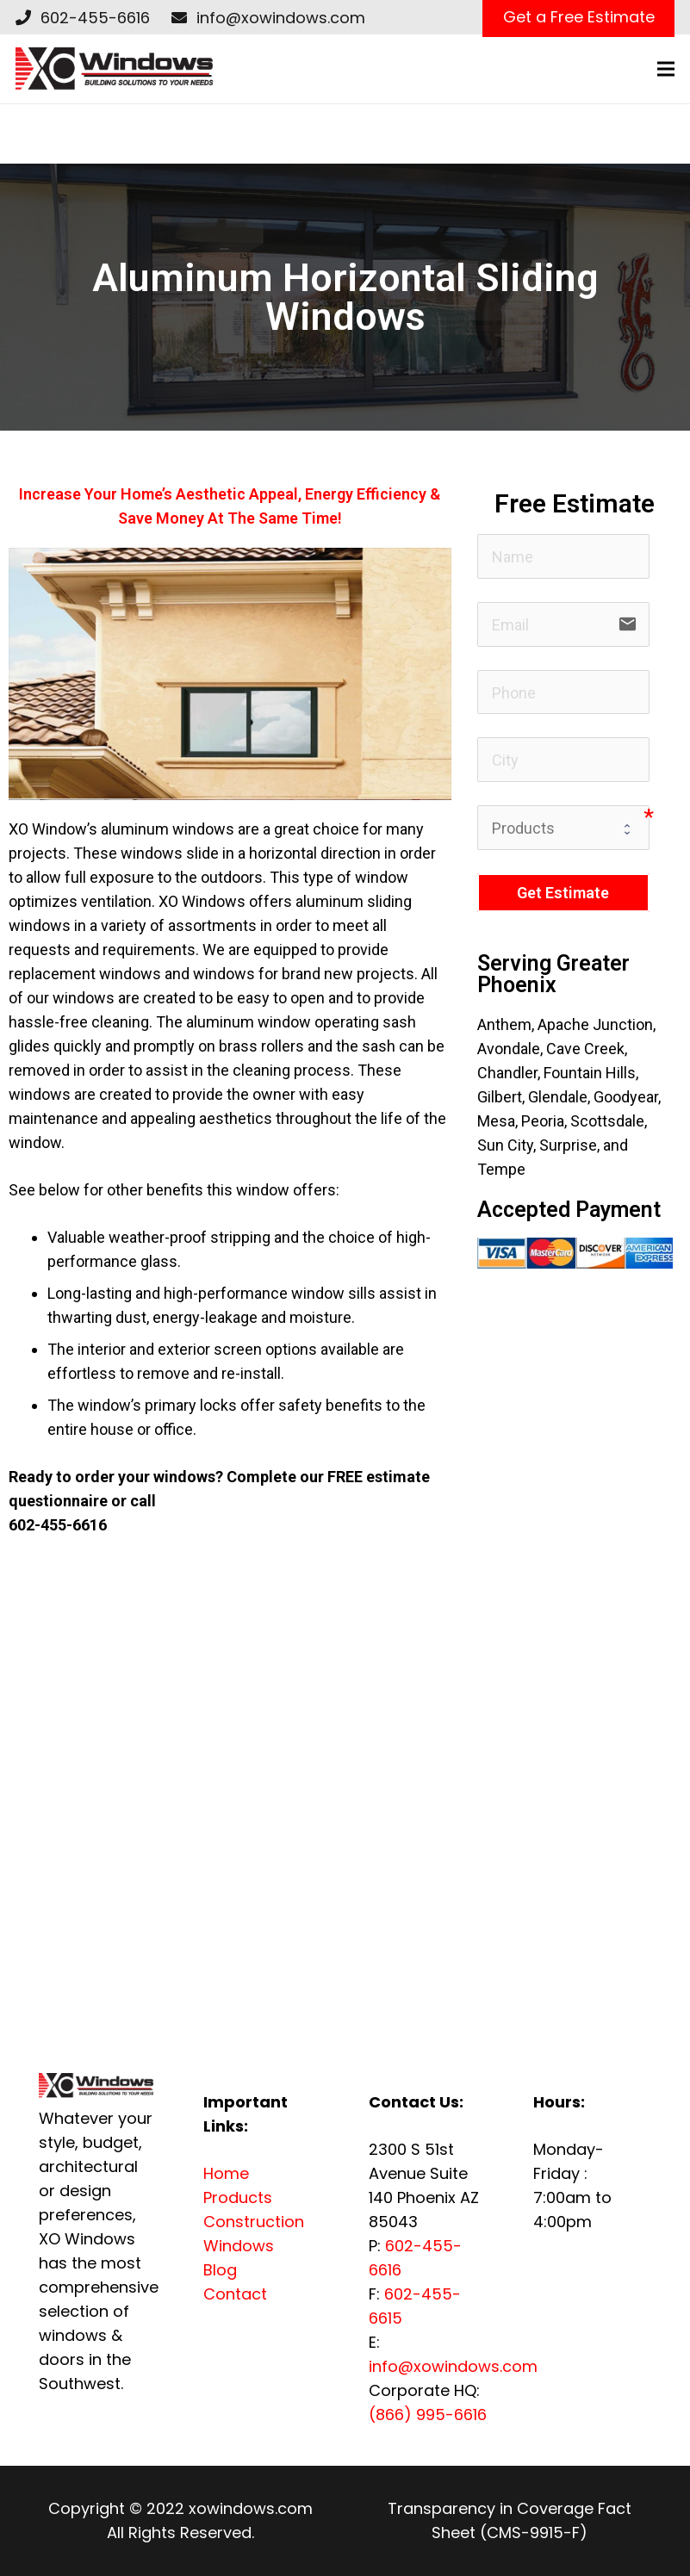  I want to click on Home, so click(226, 2173).